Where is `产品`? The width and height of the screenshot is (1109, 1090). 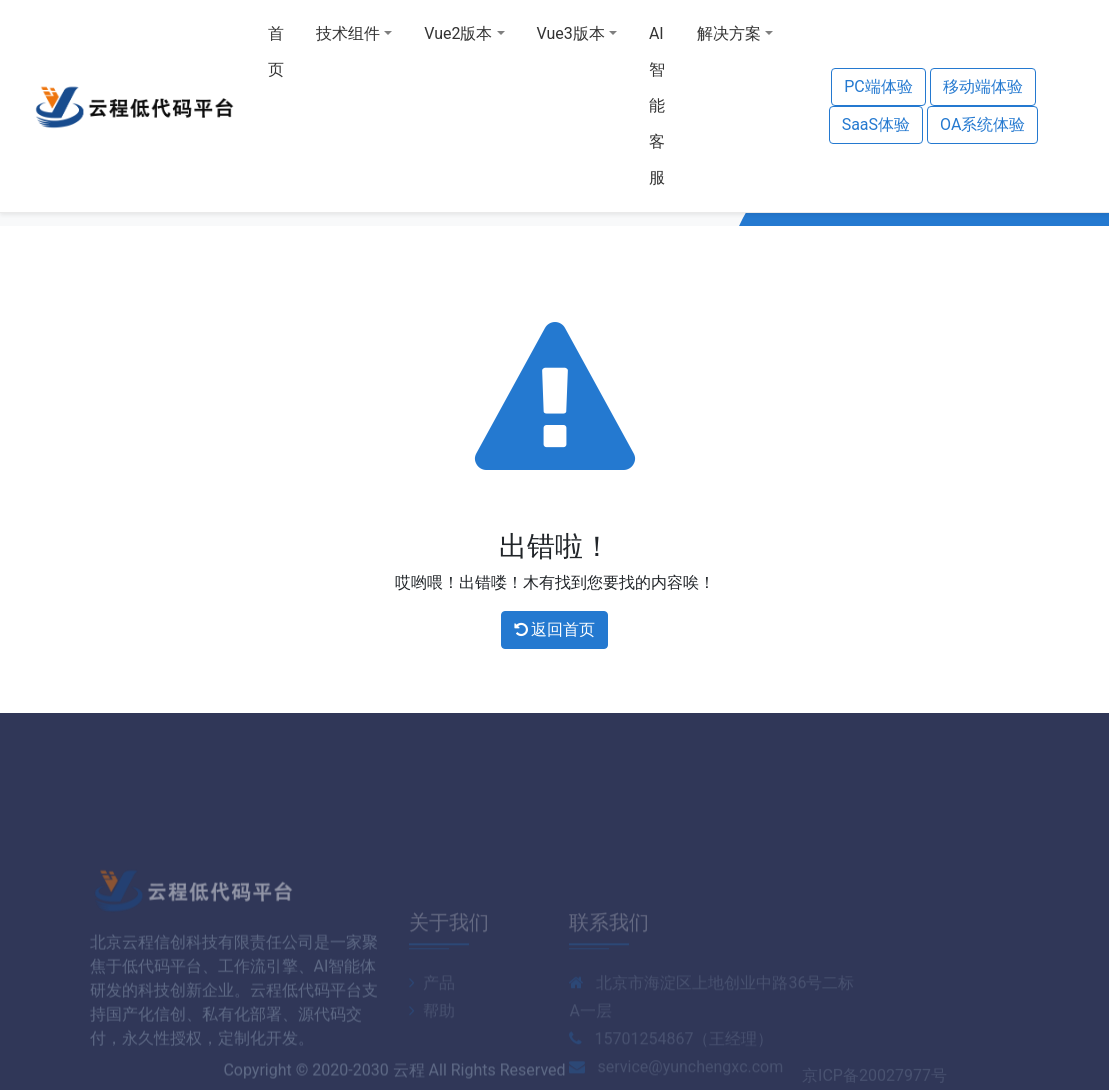 产品 is located at coordinates (432, 1010).